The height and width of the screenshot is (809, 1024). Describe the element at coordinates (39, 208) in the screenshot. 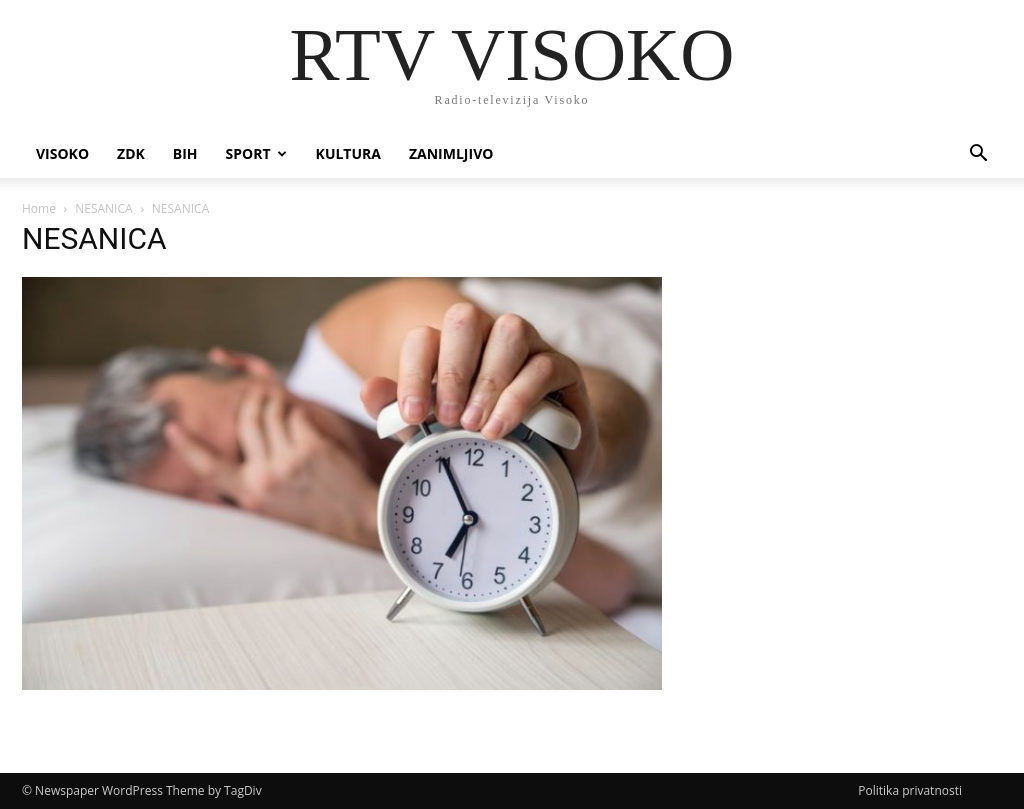

I see `Home` at that location.